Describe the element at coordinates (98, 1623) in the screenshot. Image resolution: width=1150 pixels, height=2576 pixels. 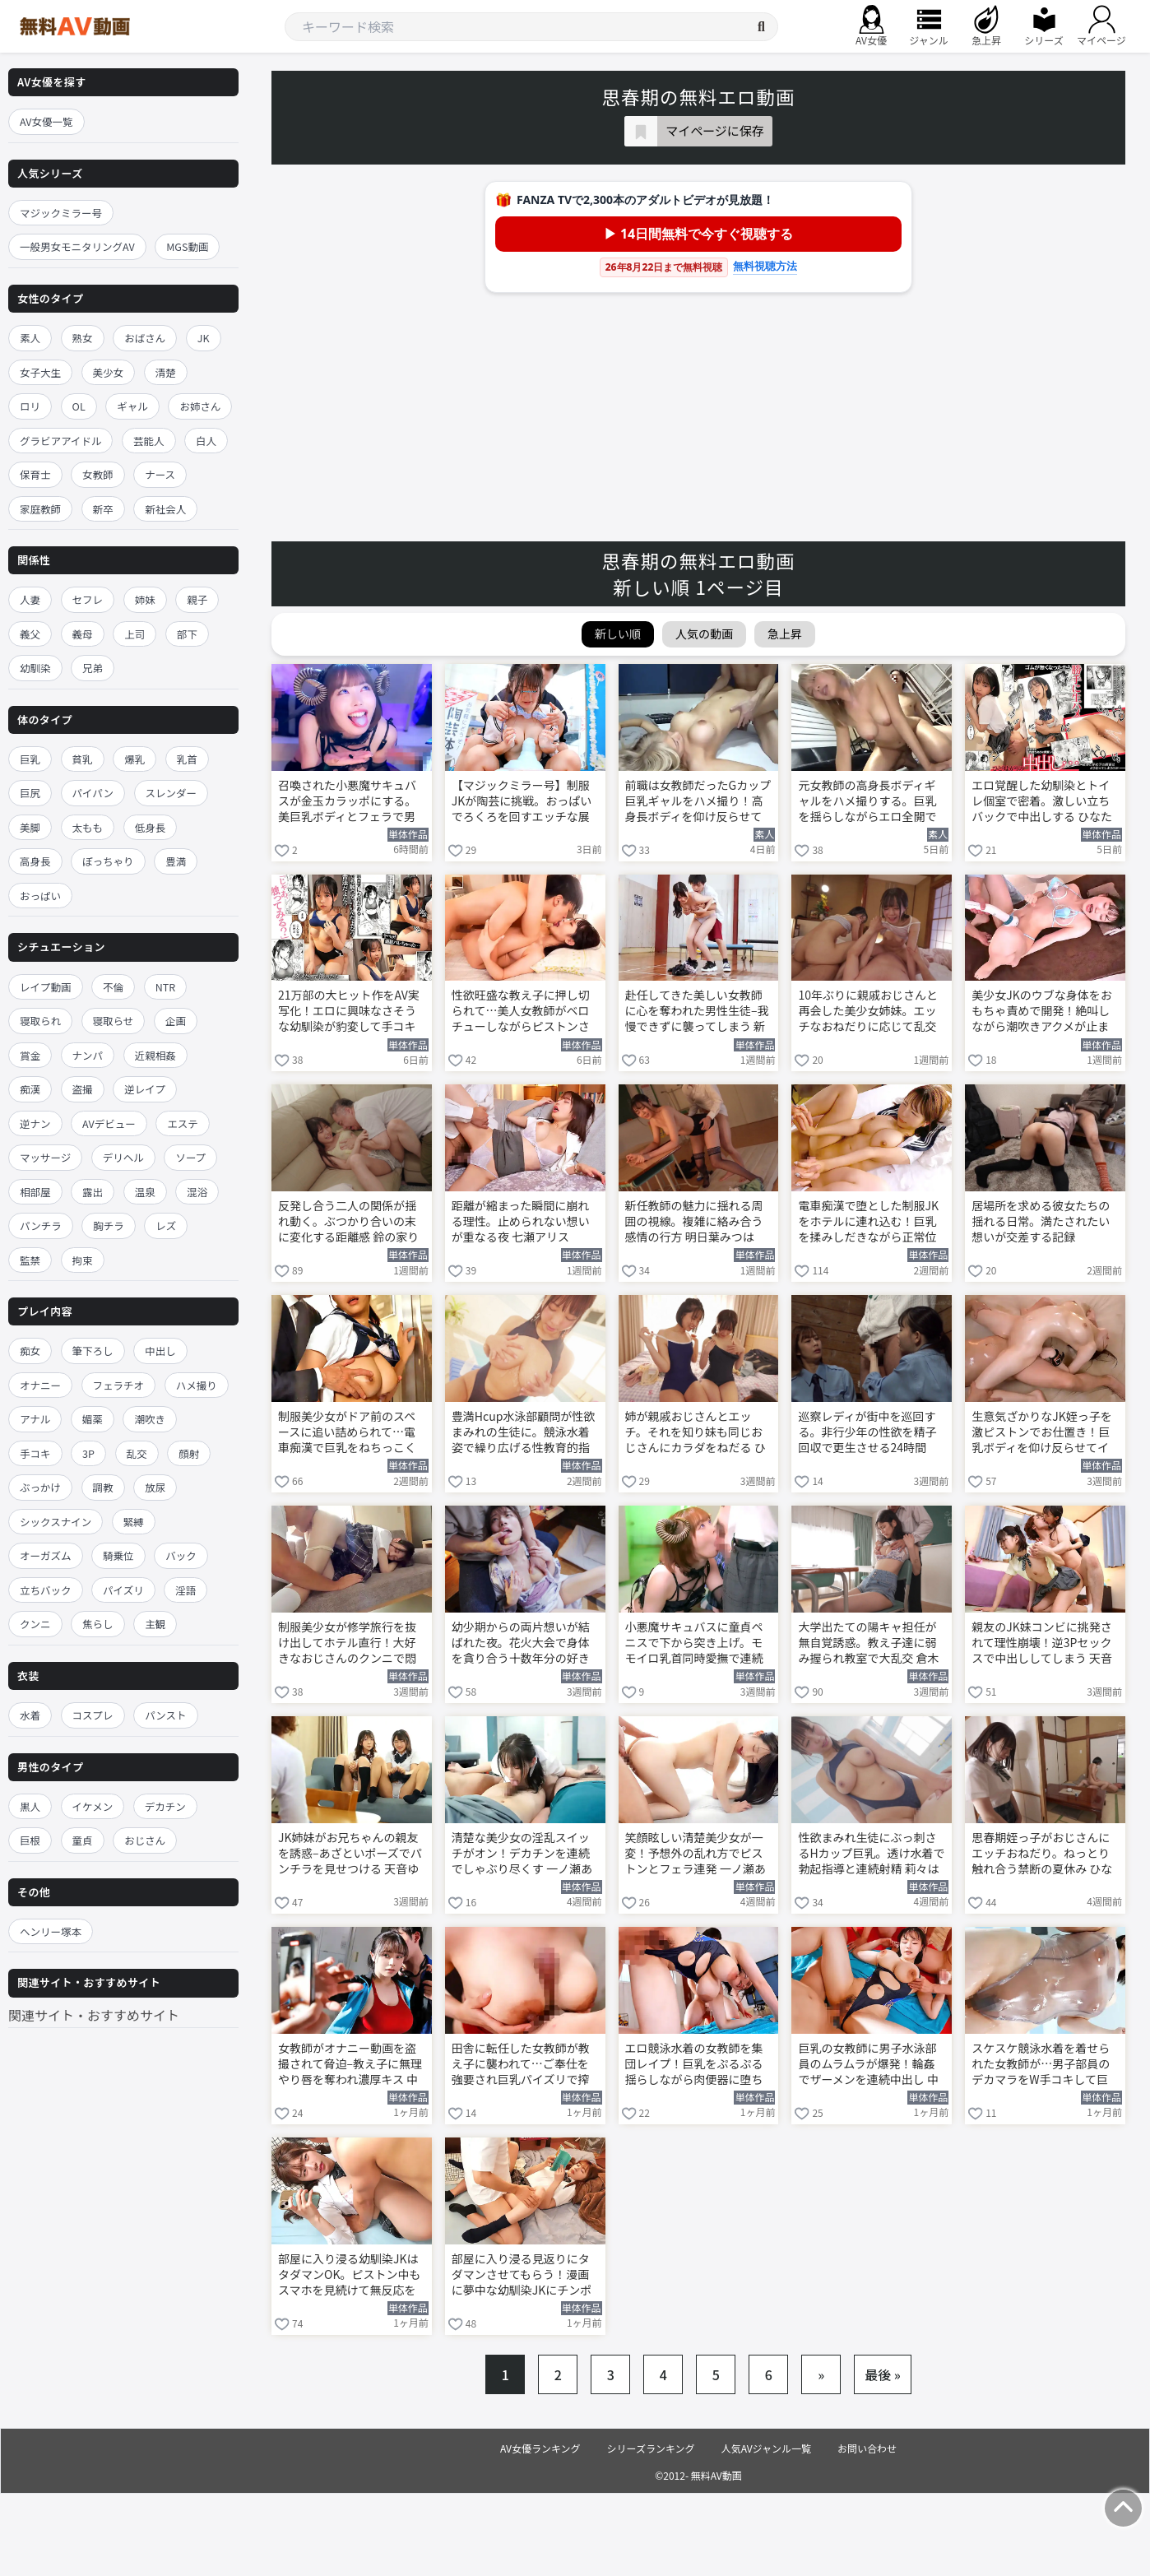
I see `焦らし` at that location.